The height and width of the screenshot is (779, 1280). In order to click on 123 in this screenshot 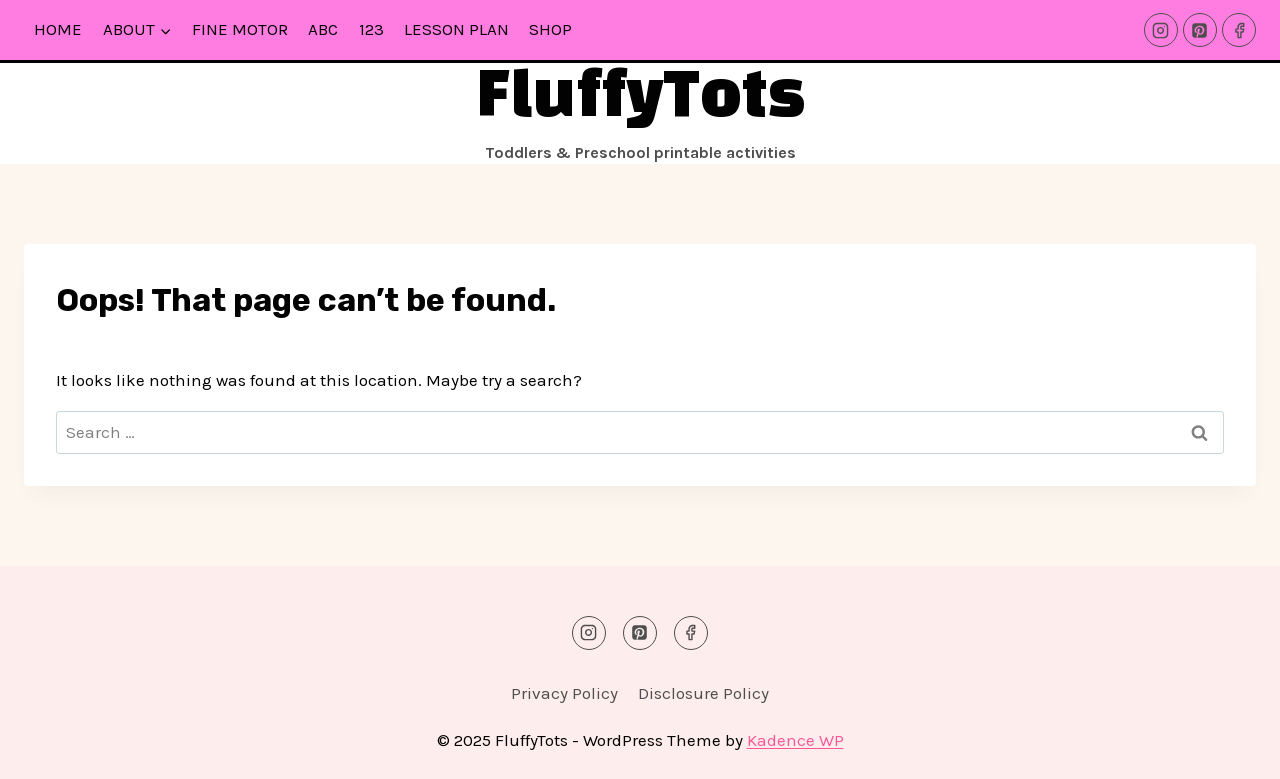, I will do `click(371, 29)`.